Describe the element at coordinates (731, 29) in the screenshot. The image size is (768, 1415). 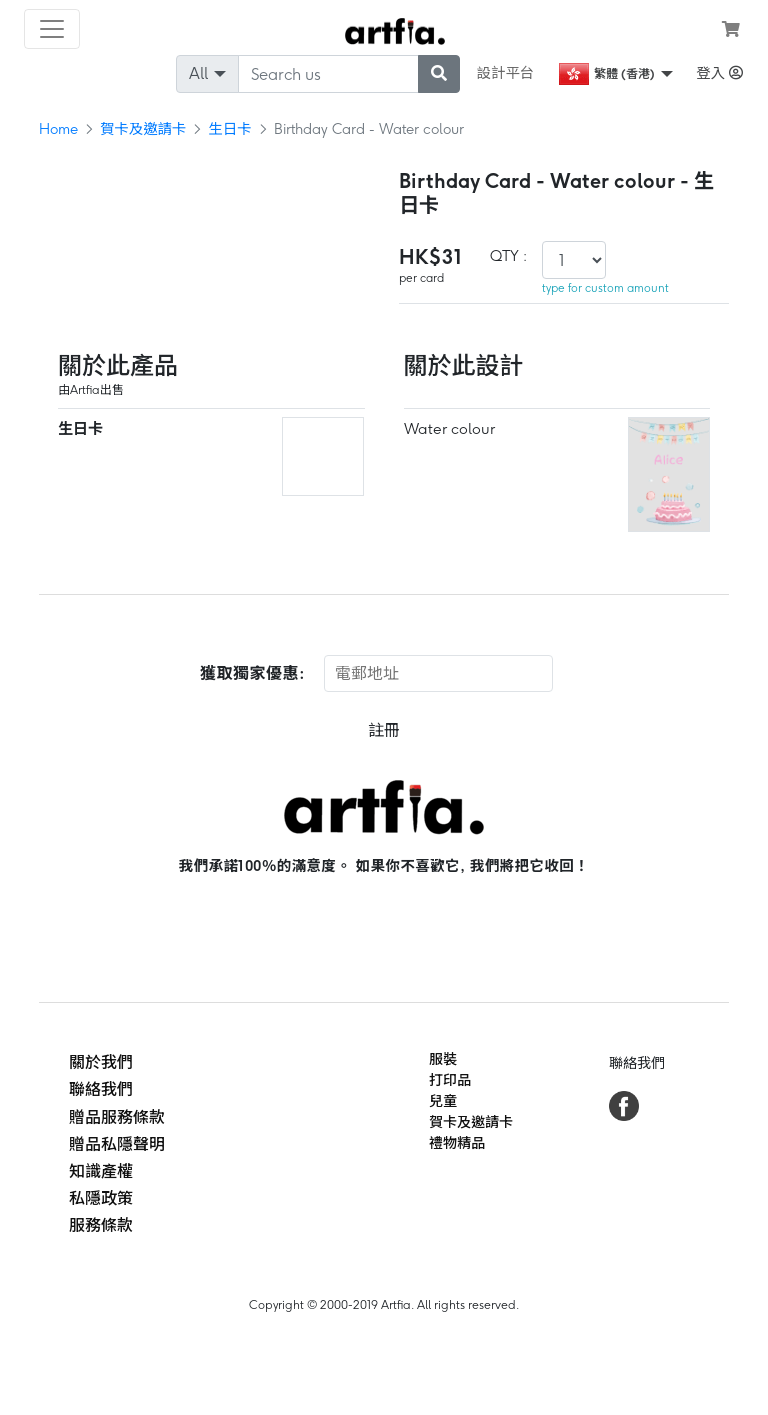
I see `[see my cart]` at that location.